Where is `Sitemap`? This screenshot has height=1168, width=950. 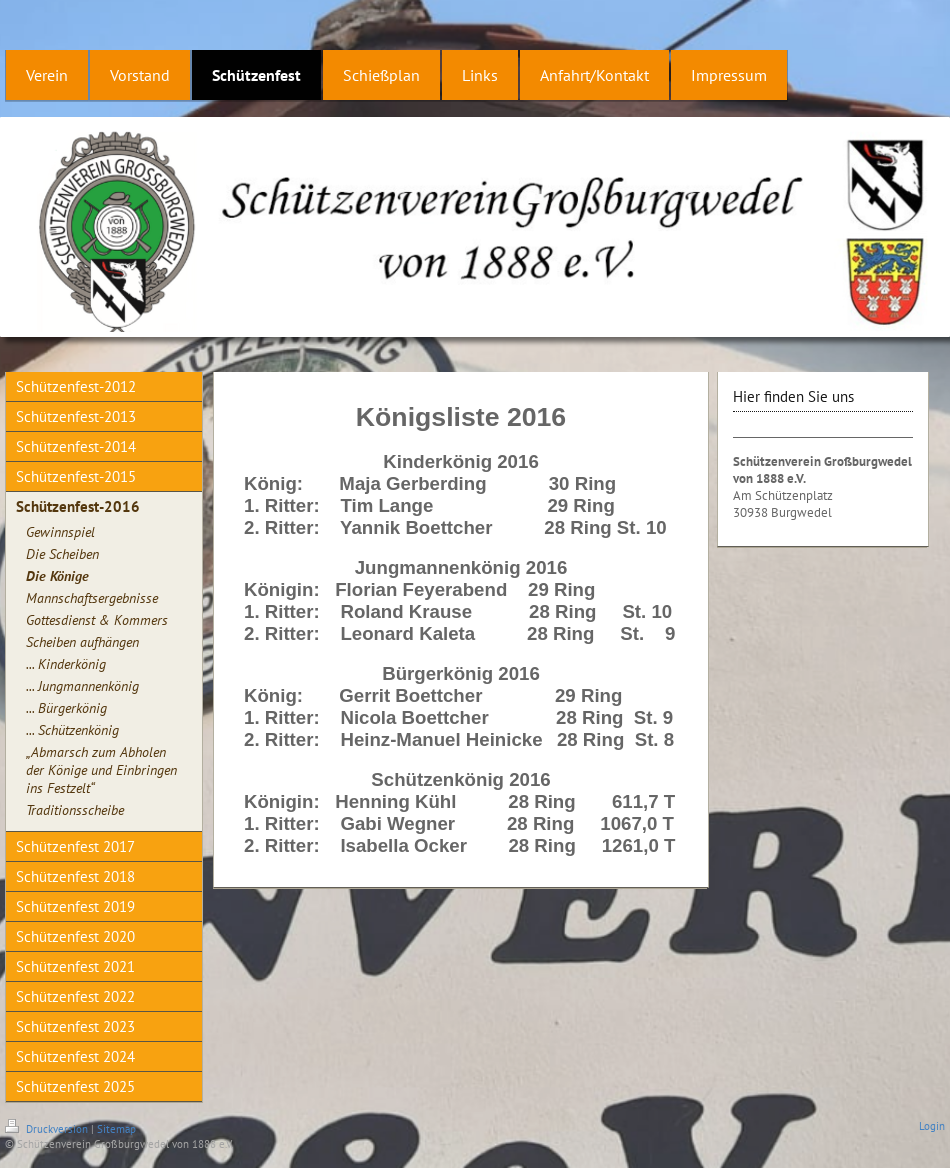 Sitemap is located at coordinates (116, 1129).